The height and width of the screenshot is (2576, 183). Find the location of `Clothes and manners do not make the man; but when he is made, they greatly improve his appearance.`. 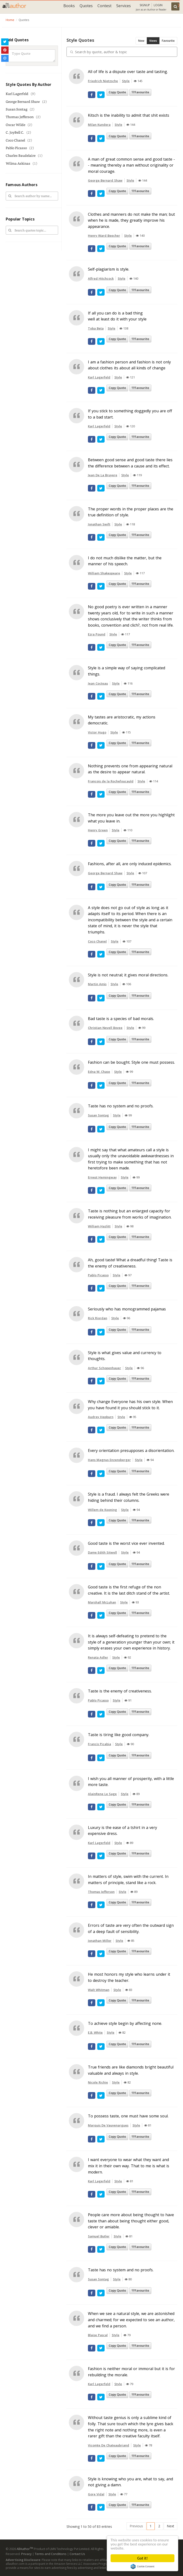

Clothes and manners do not make the man; but when he is made, they greatly improve his appearance. is located at coordinates (131, 220).